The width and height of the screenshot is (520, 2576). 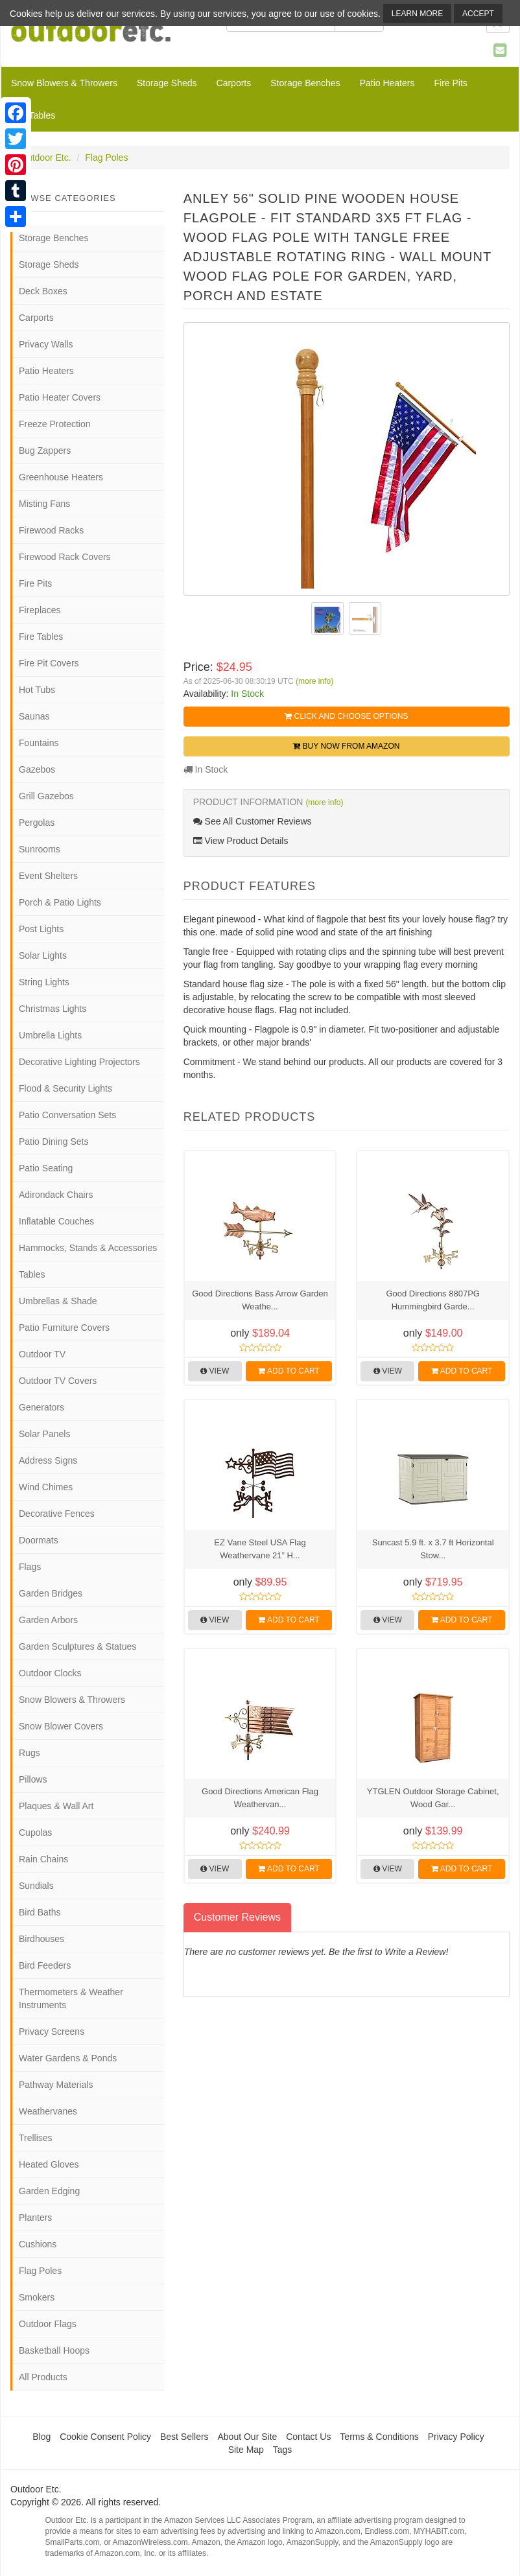 I want to click on Weathervanes, so click(x=48, y=2111).